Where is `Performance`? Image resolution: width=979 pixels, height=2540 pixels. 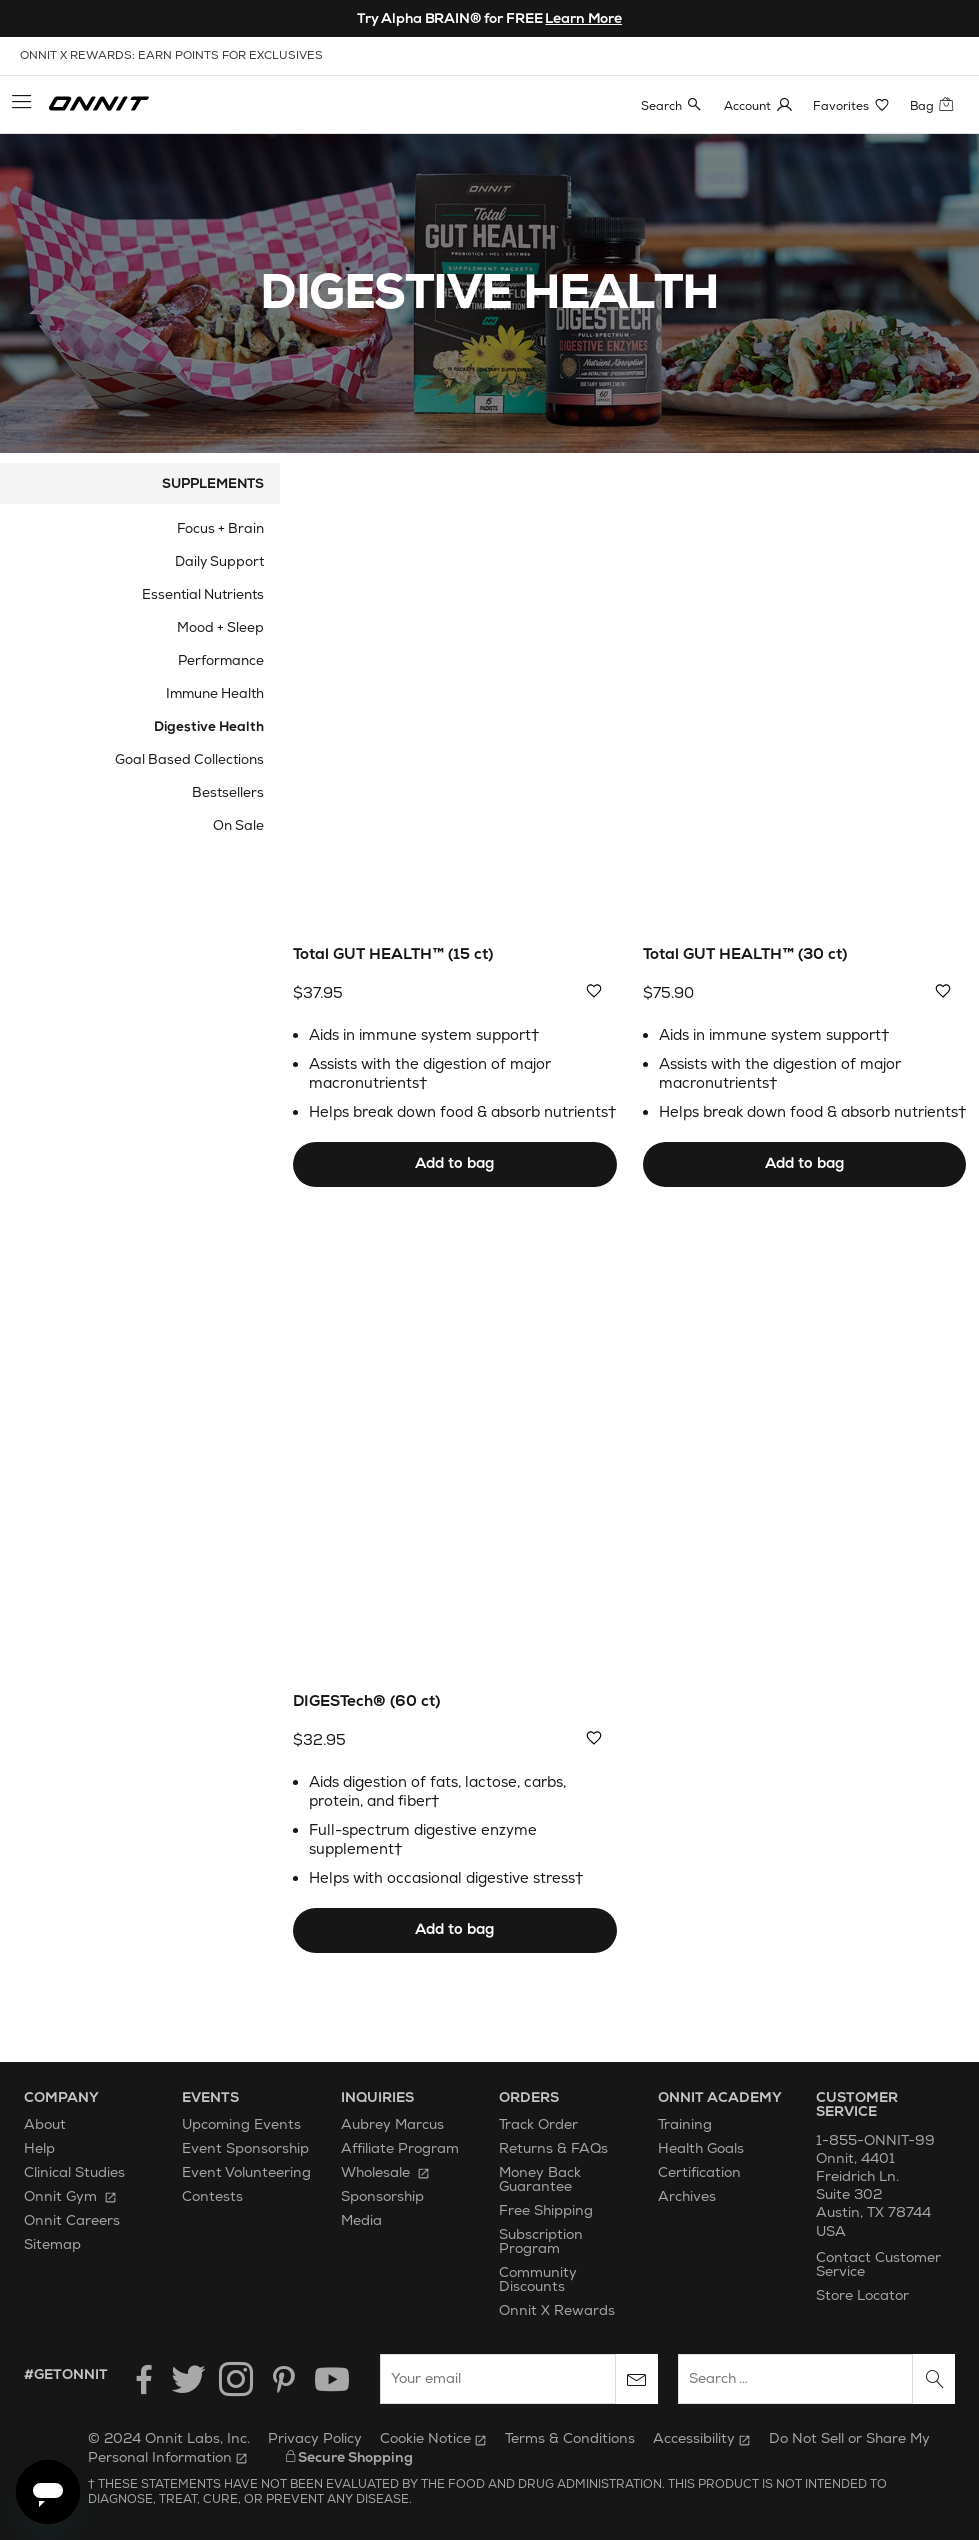
Performance is located at coordinates (221, 660).